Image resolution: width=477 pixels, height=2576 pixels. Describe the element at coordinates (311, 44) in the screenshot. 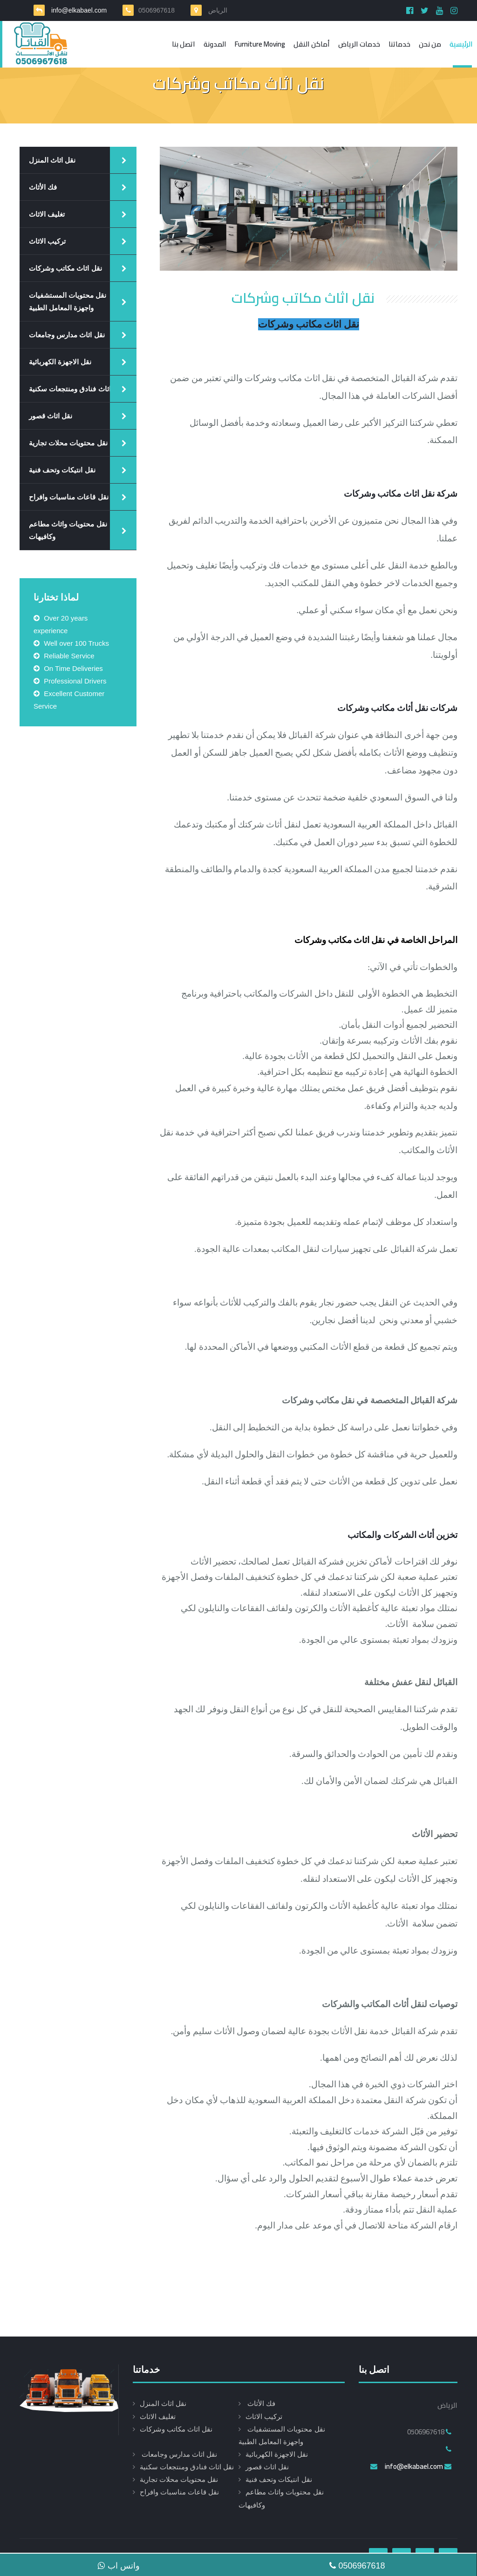

I see `أماكن النقل` at that location.